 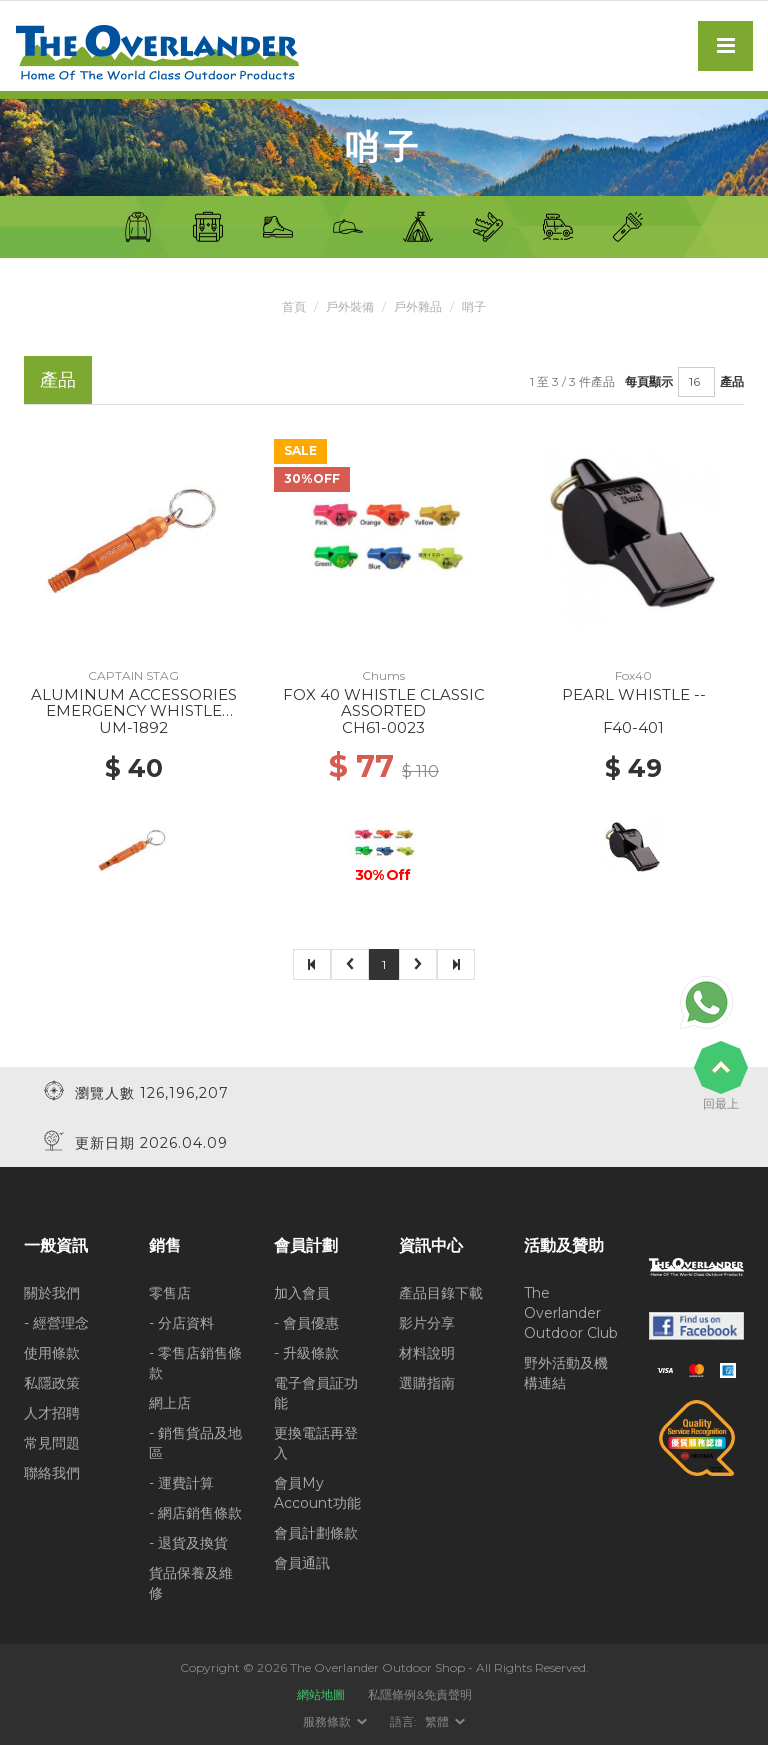 I want to click on - 運費計算, so click(x=181, y=1483).